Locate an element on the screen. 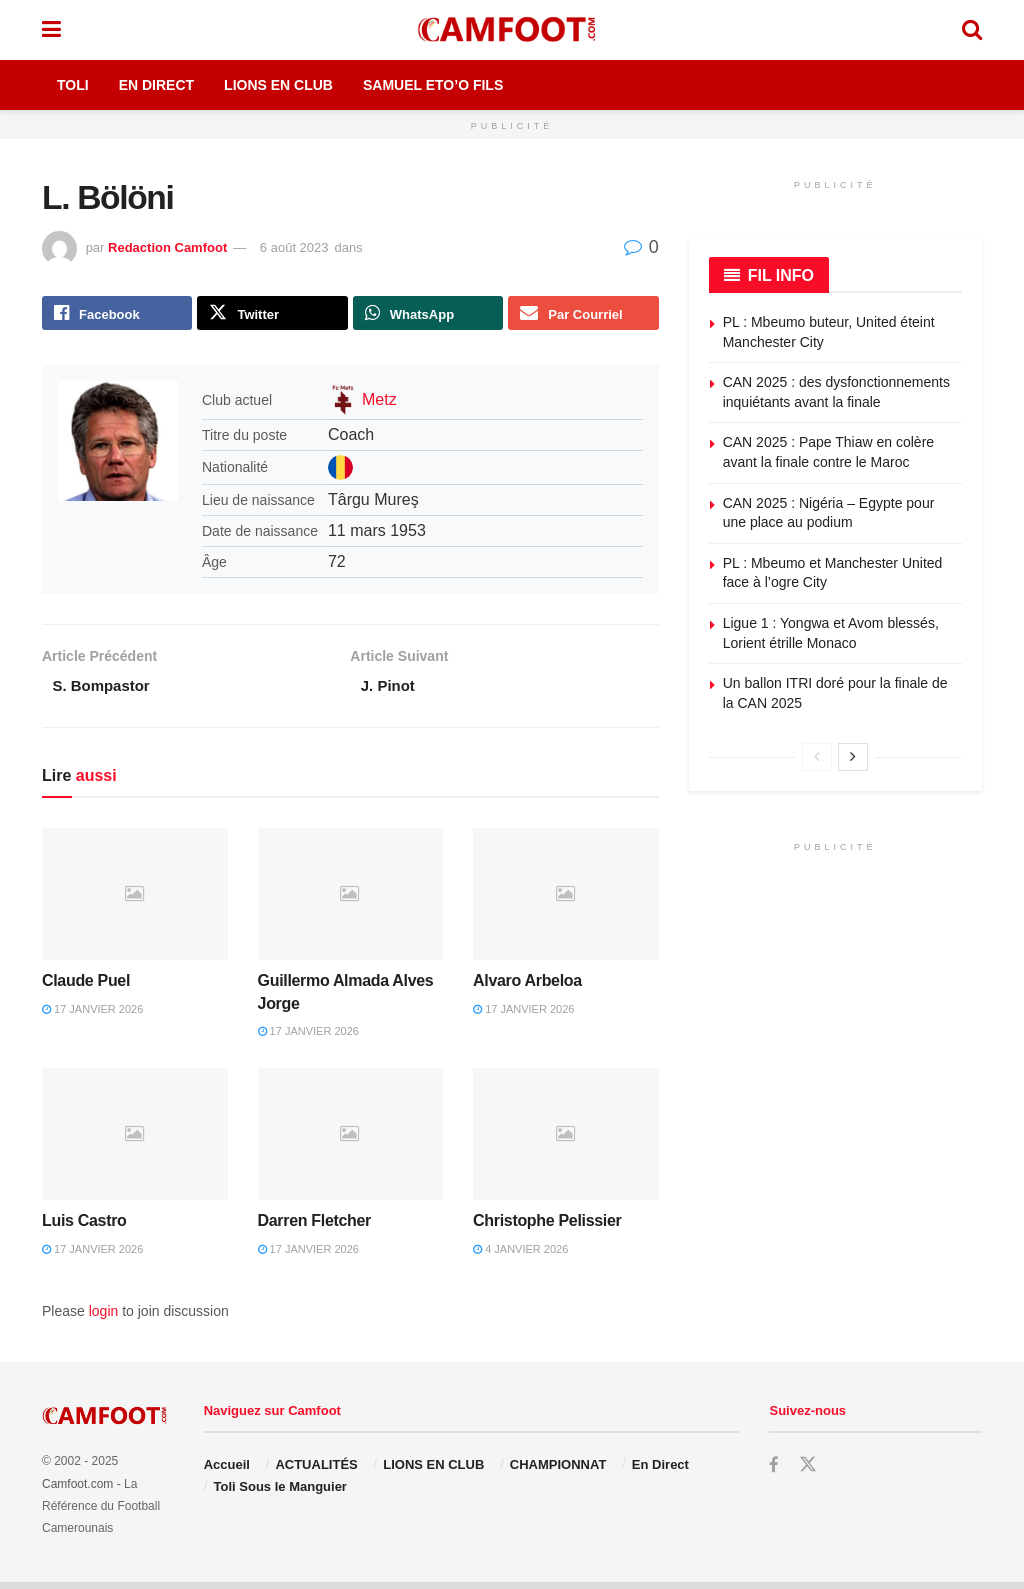  [Find us on Twitter] is located at coordinates (808, 1471).